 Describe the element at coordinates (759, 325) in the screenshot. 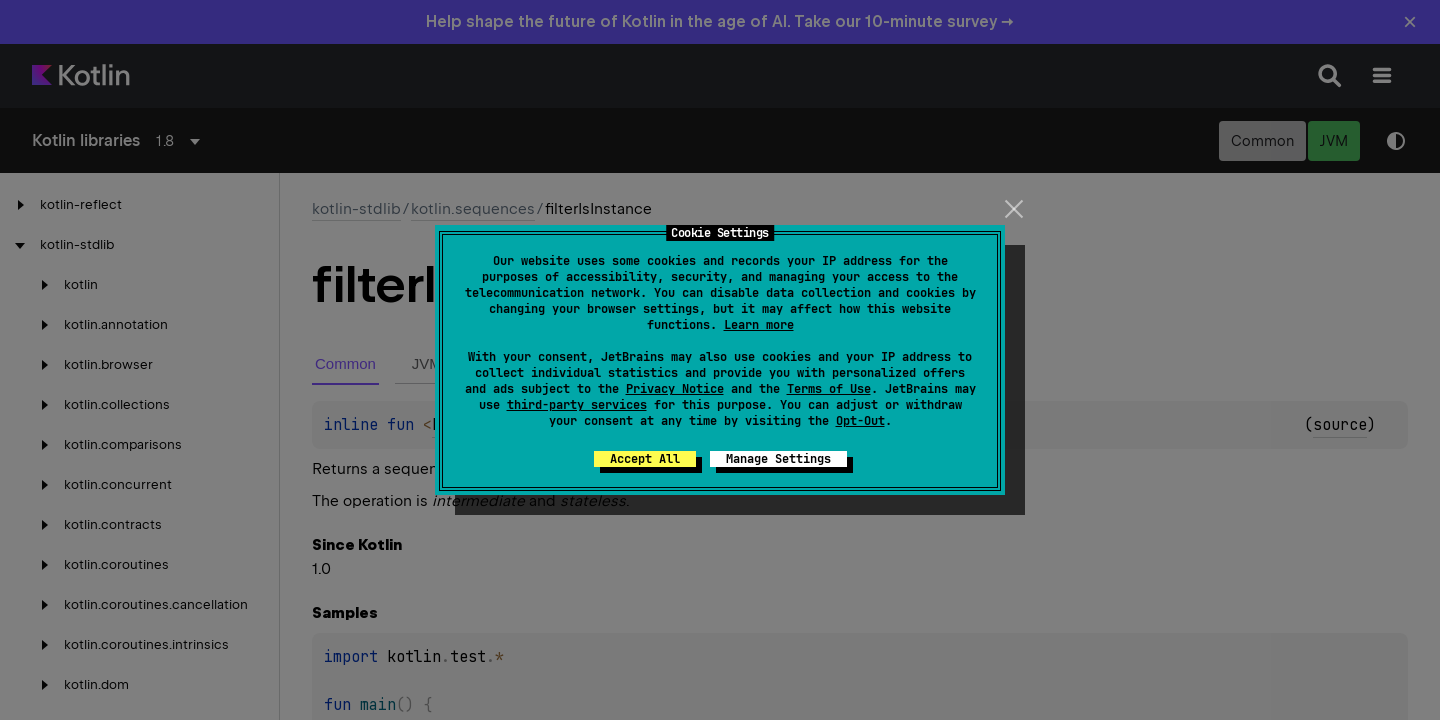

I see `Learn more` at that location.